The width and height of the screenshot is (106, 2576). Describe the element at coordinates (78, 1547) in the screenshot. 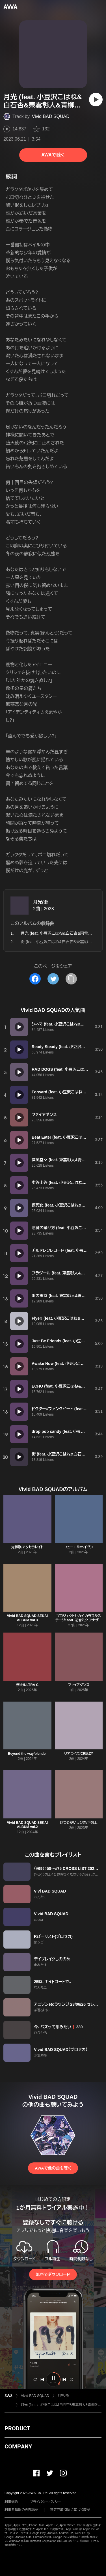

I see `フューエル/ヘイヴン` at that location.